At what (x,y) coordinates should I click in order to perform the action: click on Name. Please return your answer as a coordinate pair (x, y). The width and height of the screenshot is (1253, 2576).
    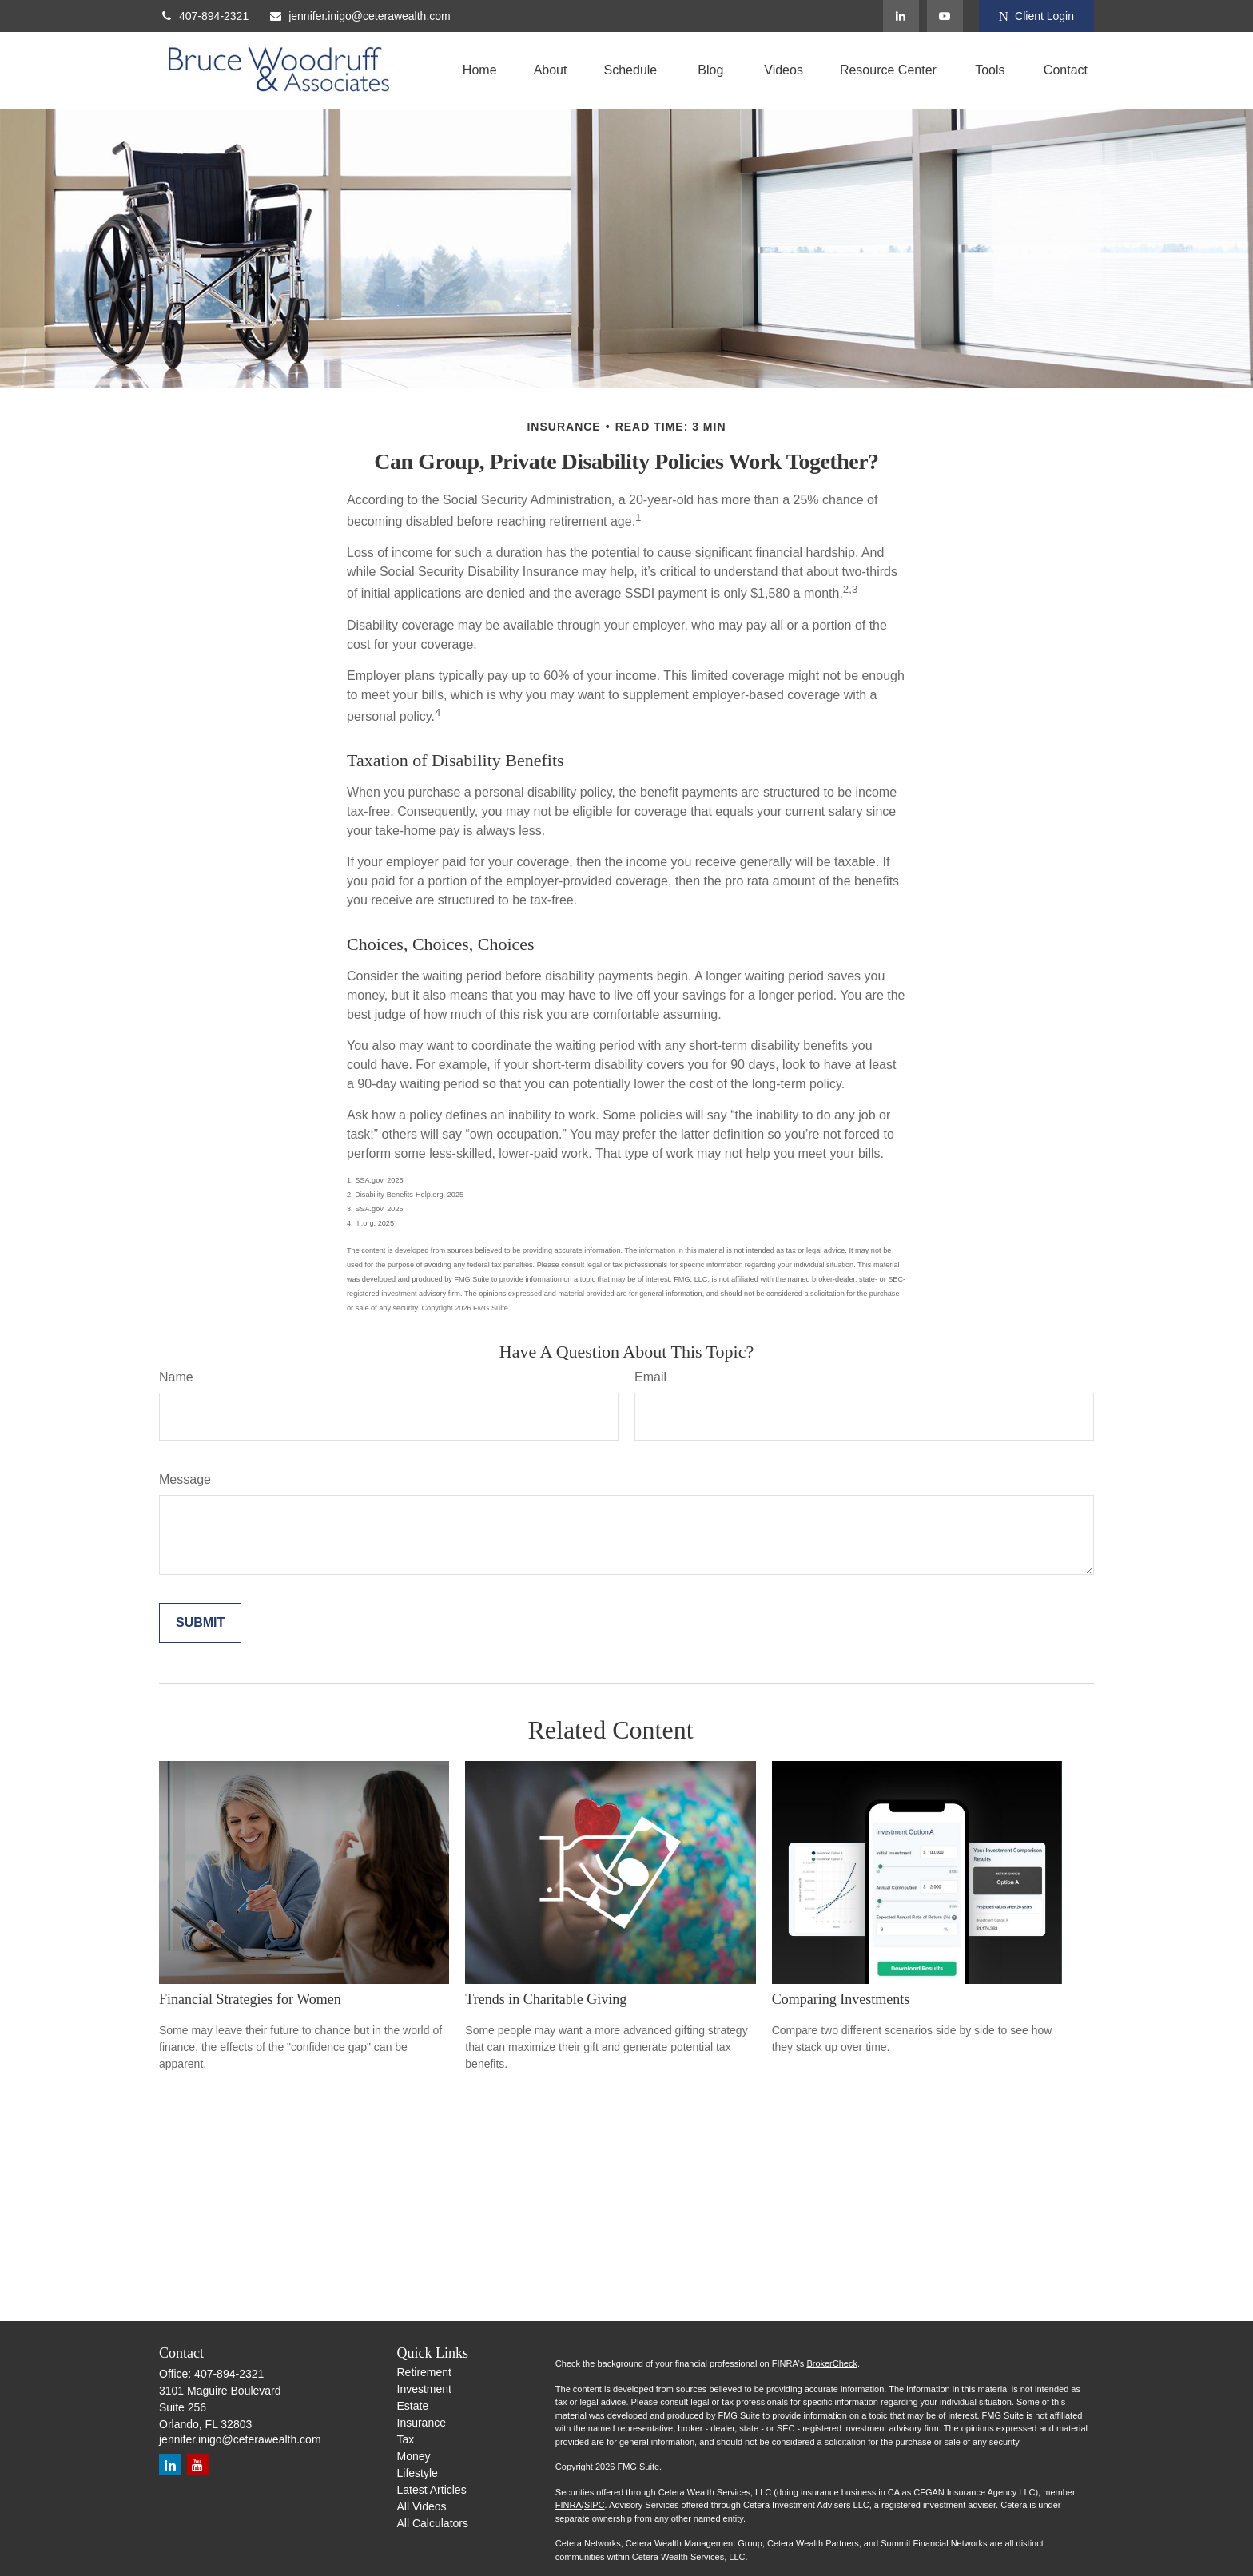
    Looking at the image, I should click on (176, 1377).